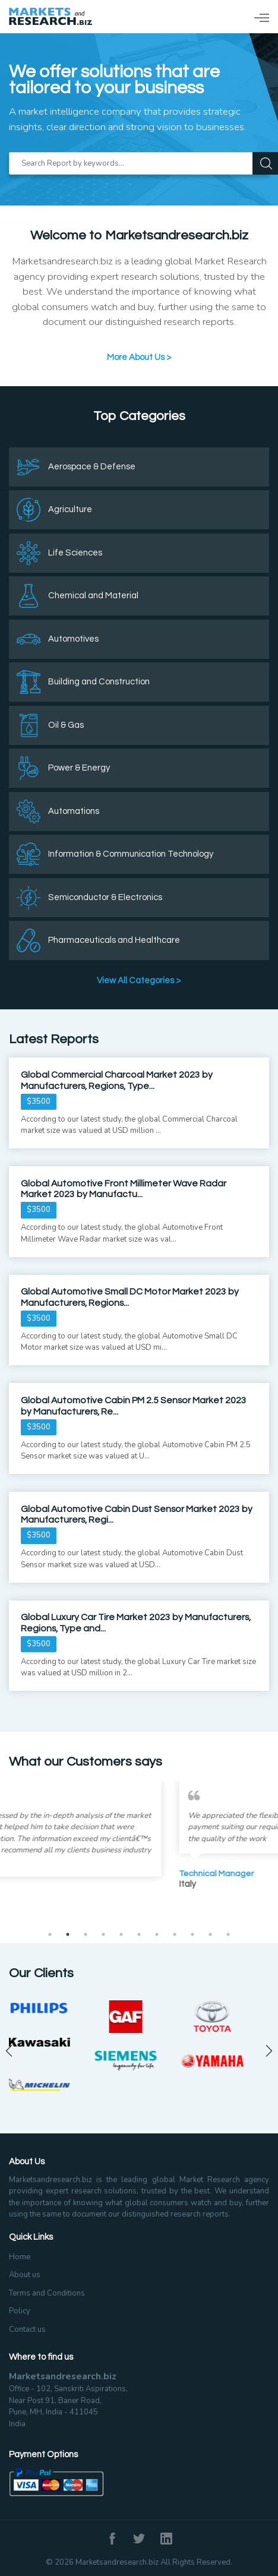  I want to click on Terms and Conditions, so click(47, 2293).